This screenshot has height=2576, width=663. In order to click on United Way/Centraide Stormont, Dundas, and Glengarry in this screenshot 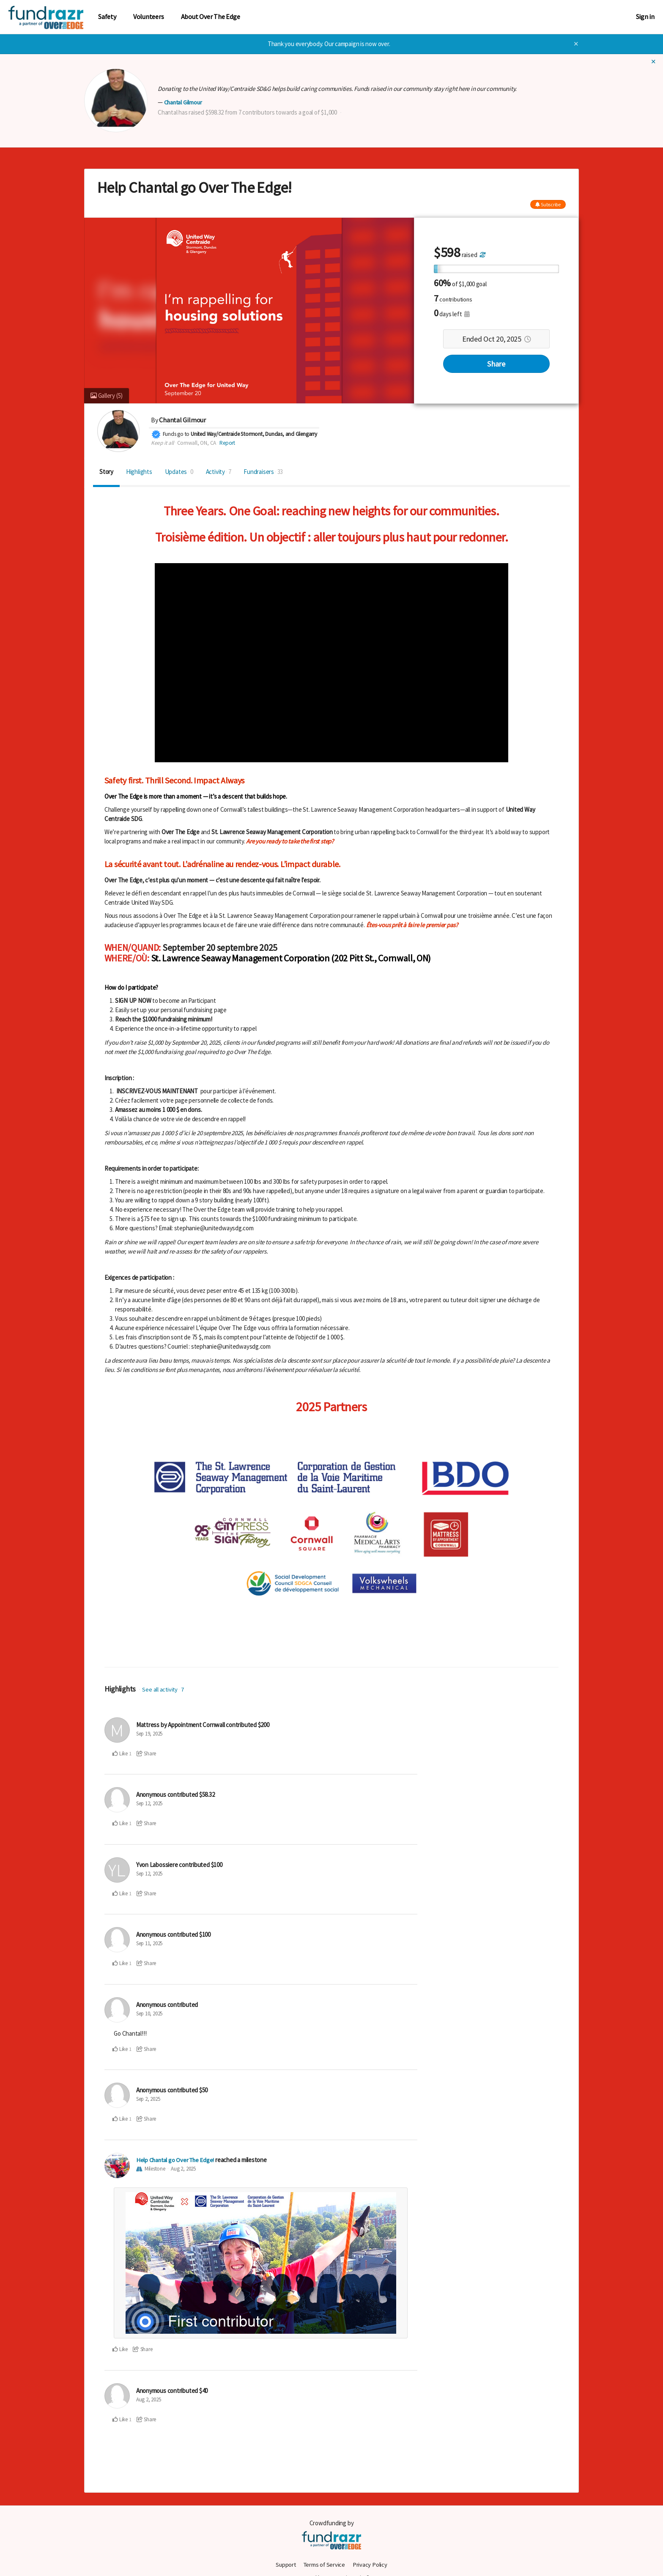, I will do `click(254, 434)`.